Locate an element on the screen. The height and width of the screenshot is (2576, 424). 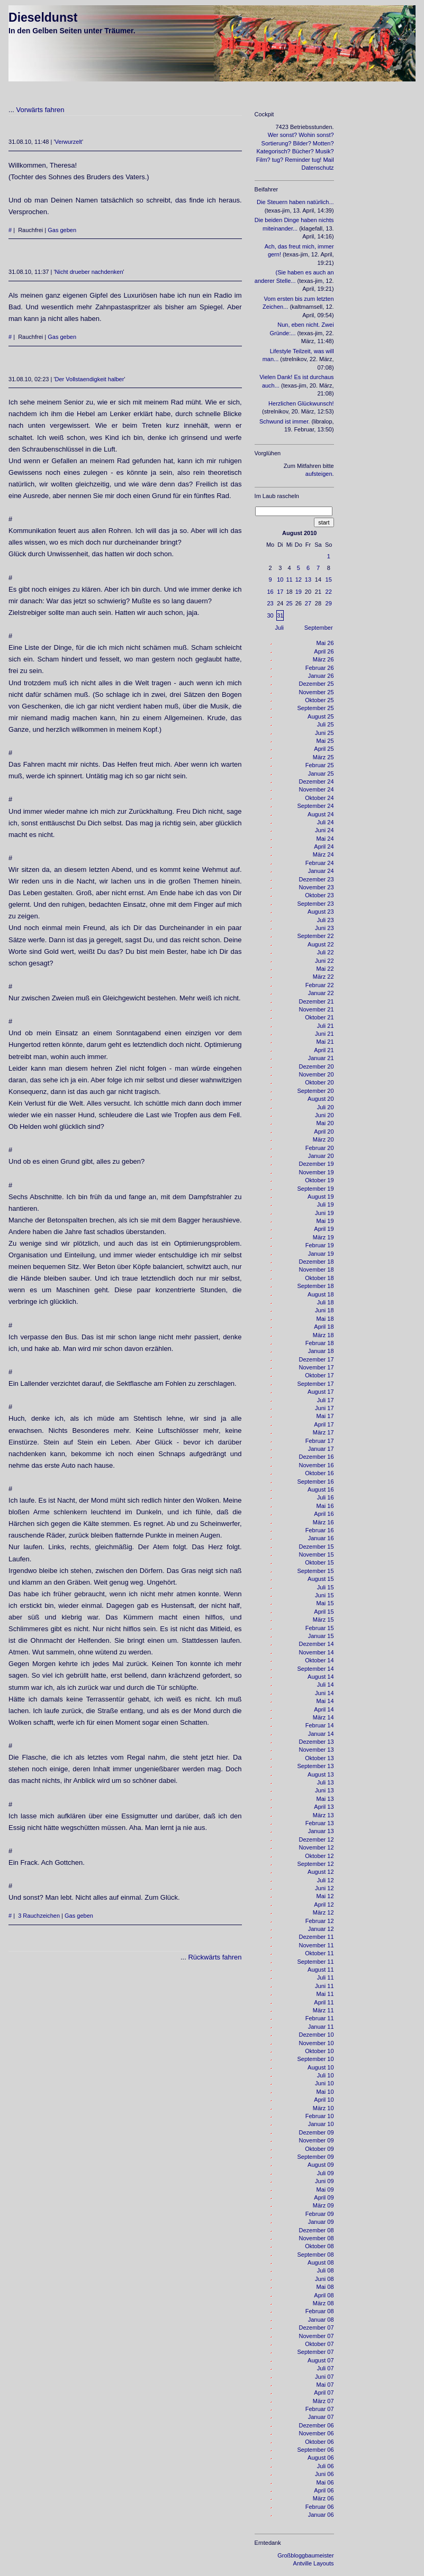
Juli 16 is located at coordinates (325, 1497).